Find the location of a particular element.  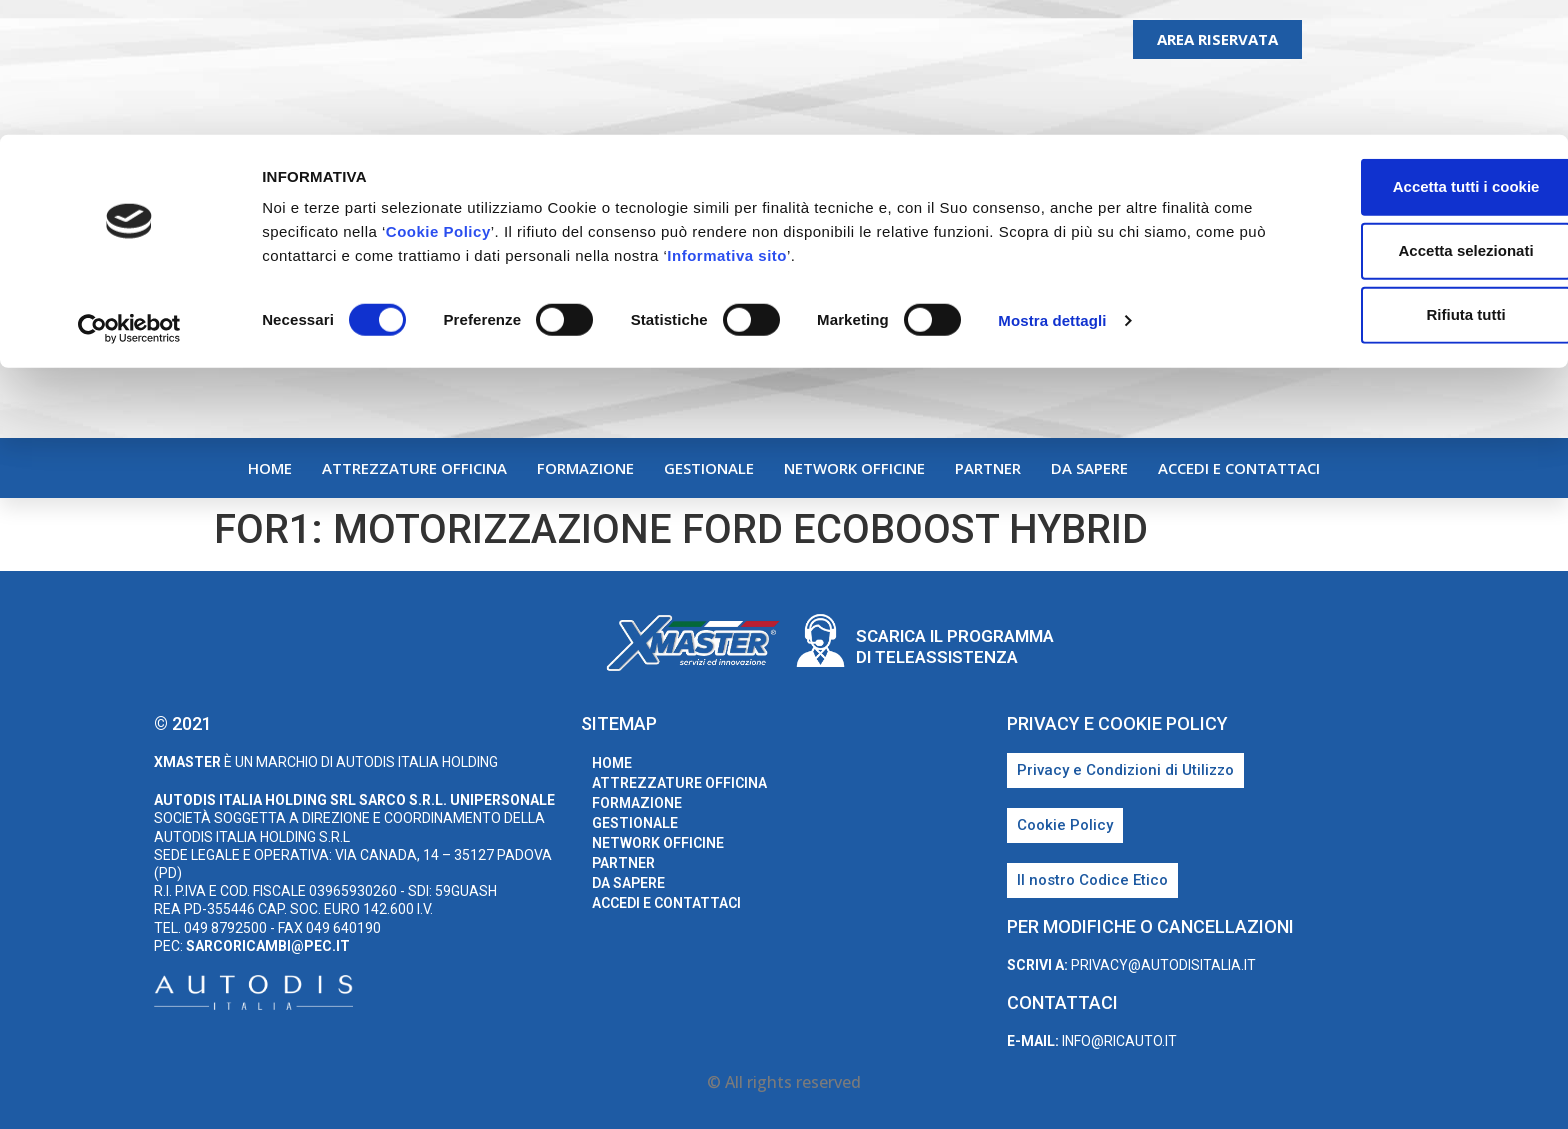

Accetta tutti i cookie is located at coordinates (1401, 51).